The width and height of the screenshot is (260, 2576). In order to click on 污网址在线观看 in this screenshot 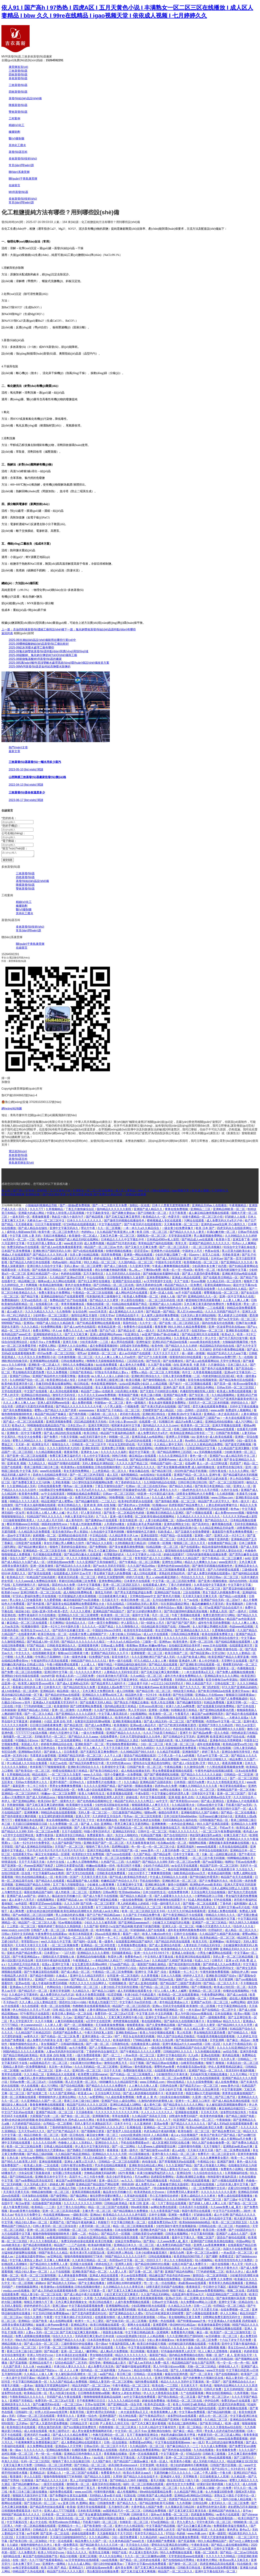, I will do `click(194, 1221)`.